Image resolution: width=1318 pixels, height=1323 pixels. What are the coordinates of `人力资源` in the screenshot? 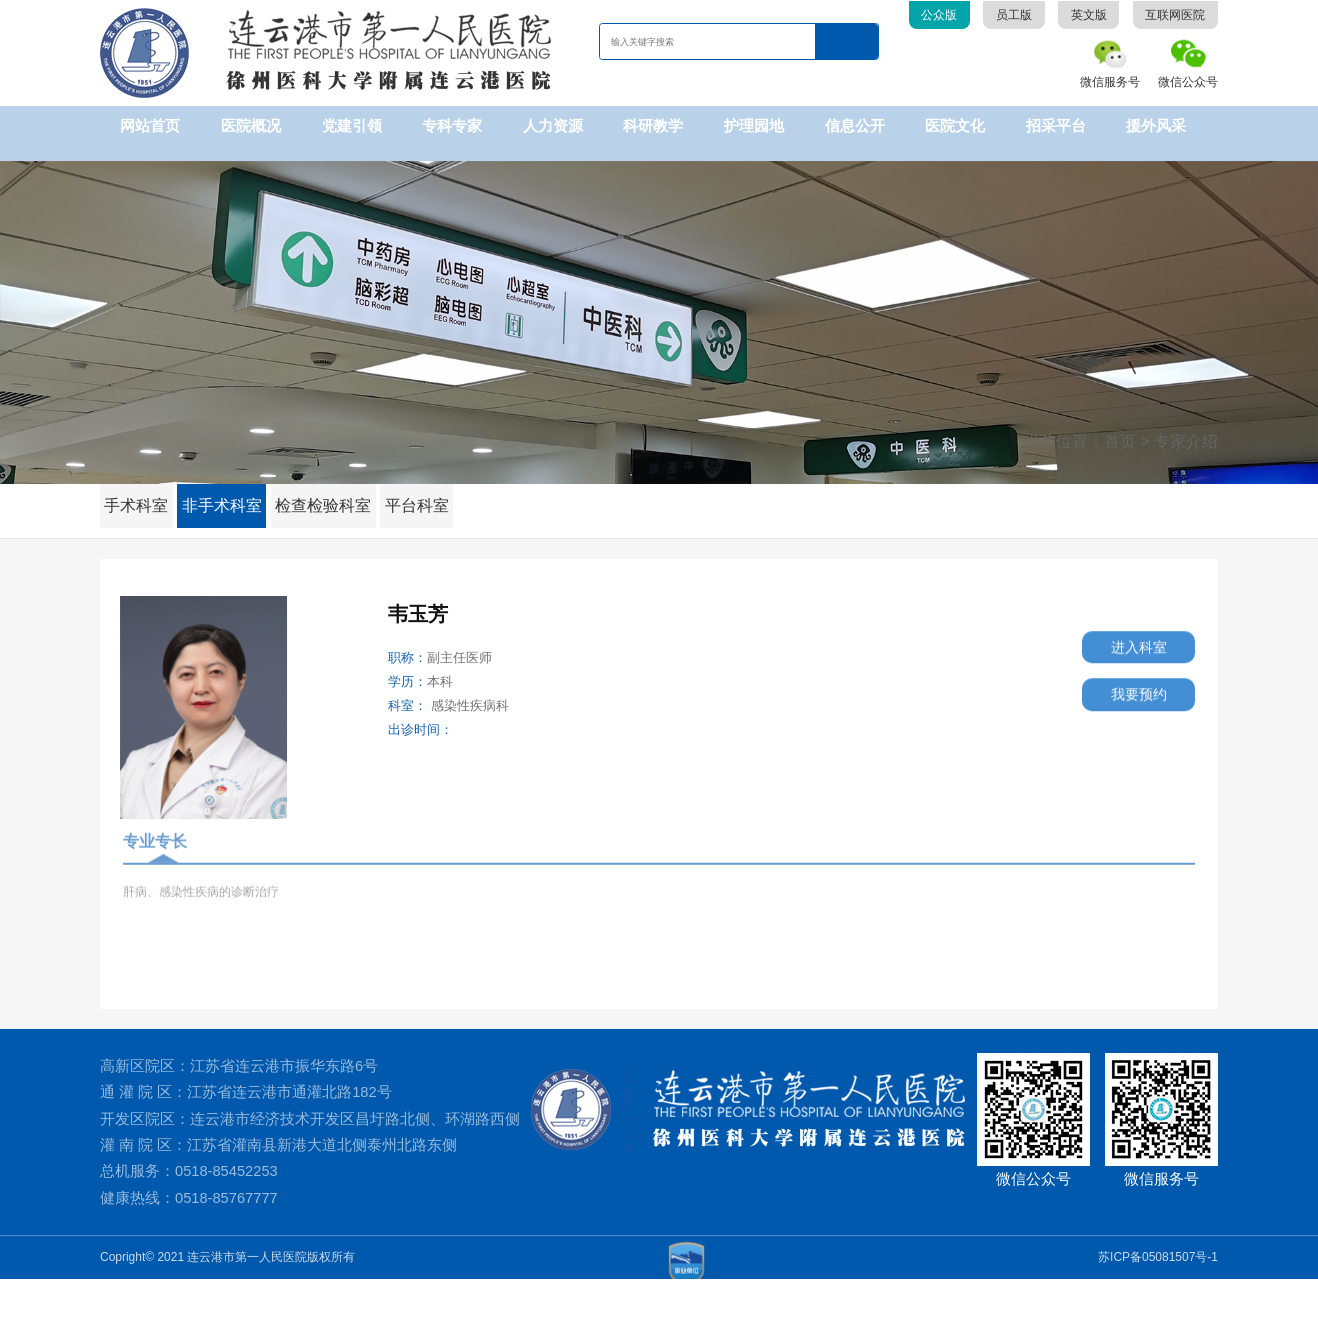 It's located at (553, 125).